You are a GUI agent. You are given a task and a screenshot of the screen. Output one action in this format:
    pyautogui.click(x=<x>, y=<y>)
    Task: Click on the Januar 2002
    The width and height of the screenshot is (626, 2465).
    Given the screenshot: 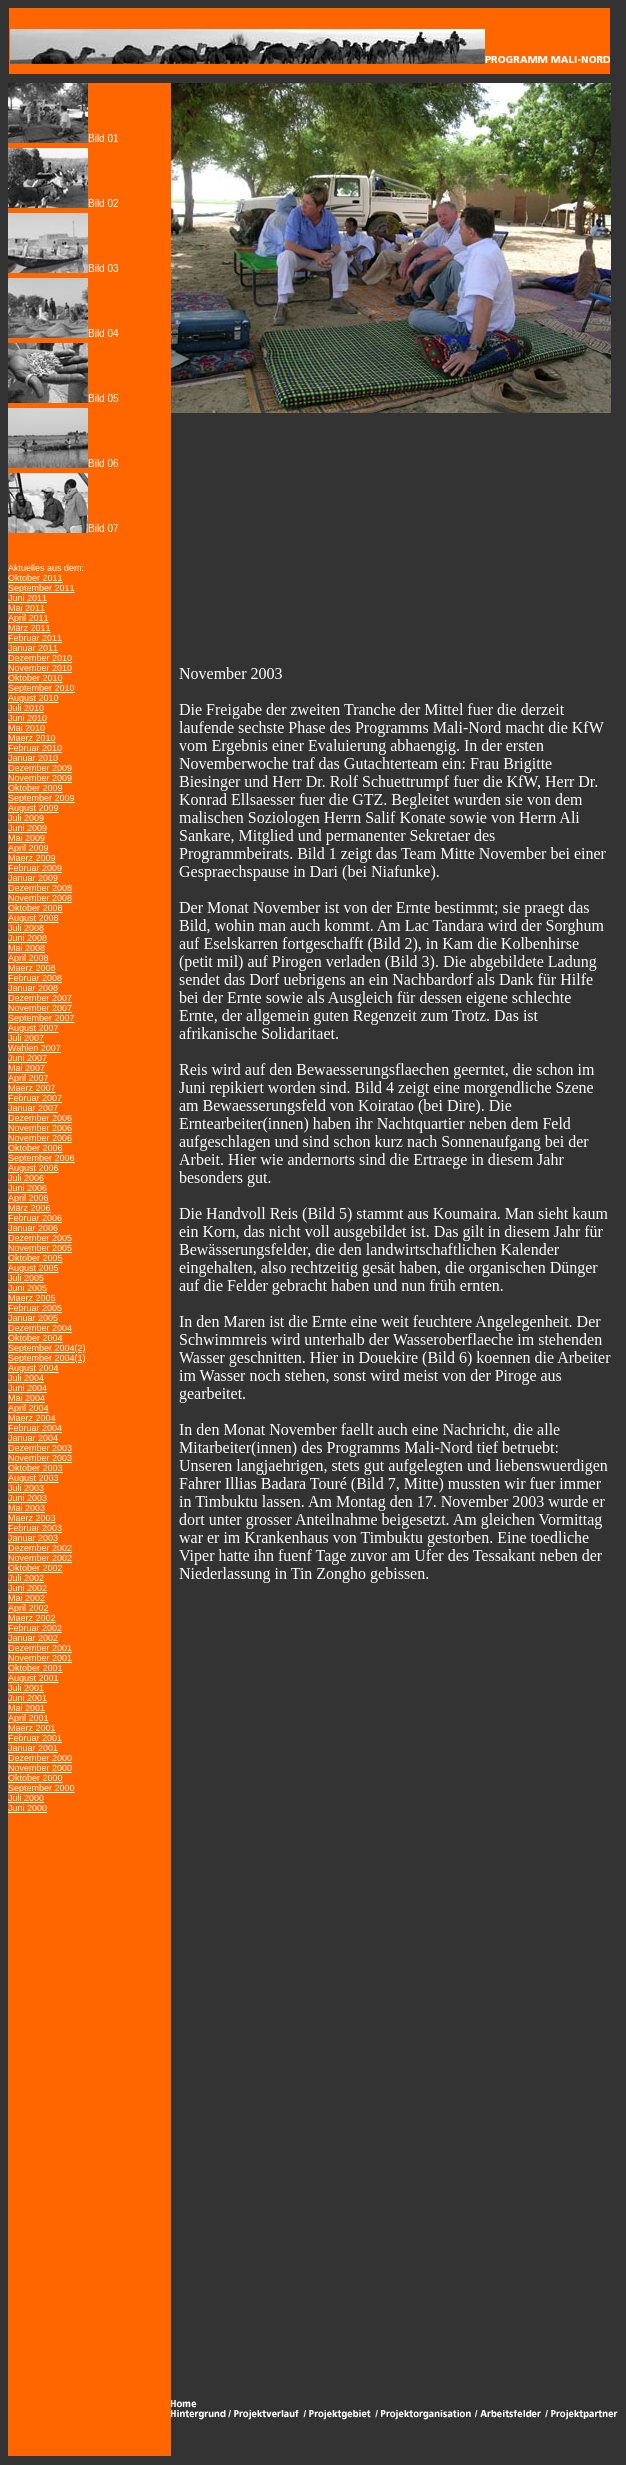 What is the action you would take?
    pyautogui.click(x=33, y=1638)
    